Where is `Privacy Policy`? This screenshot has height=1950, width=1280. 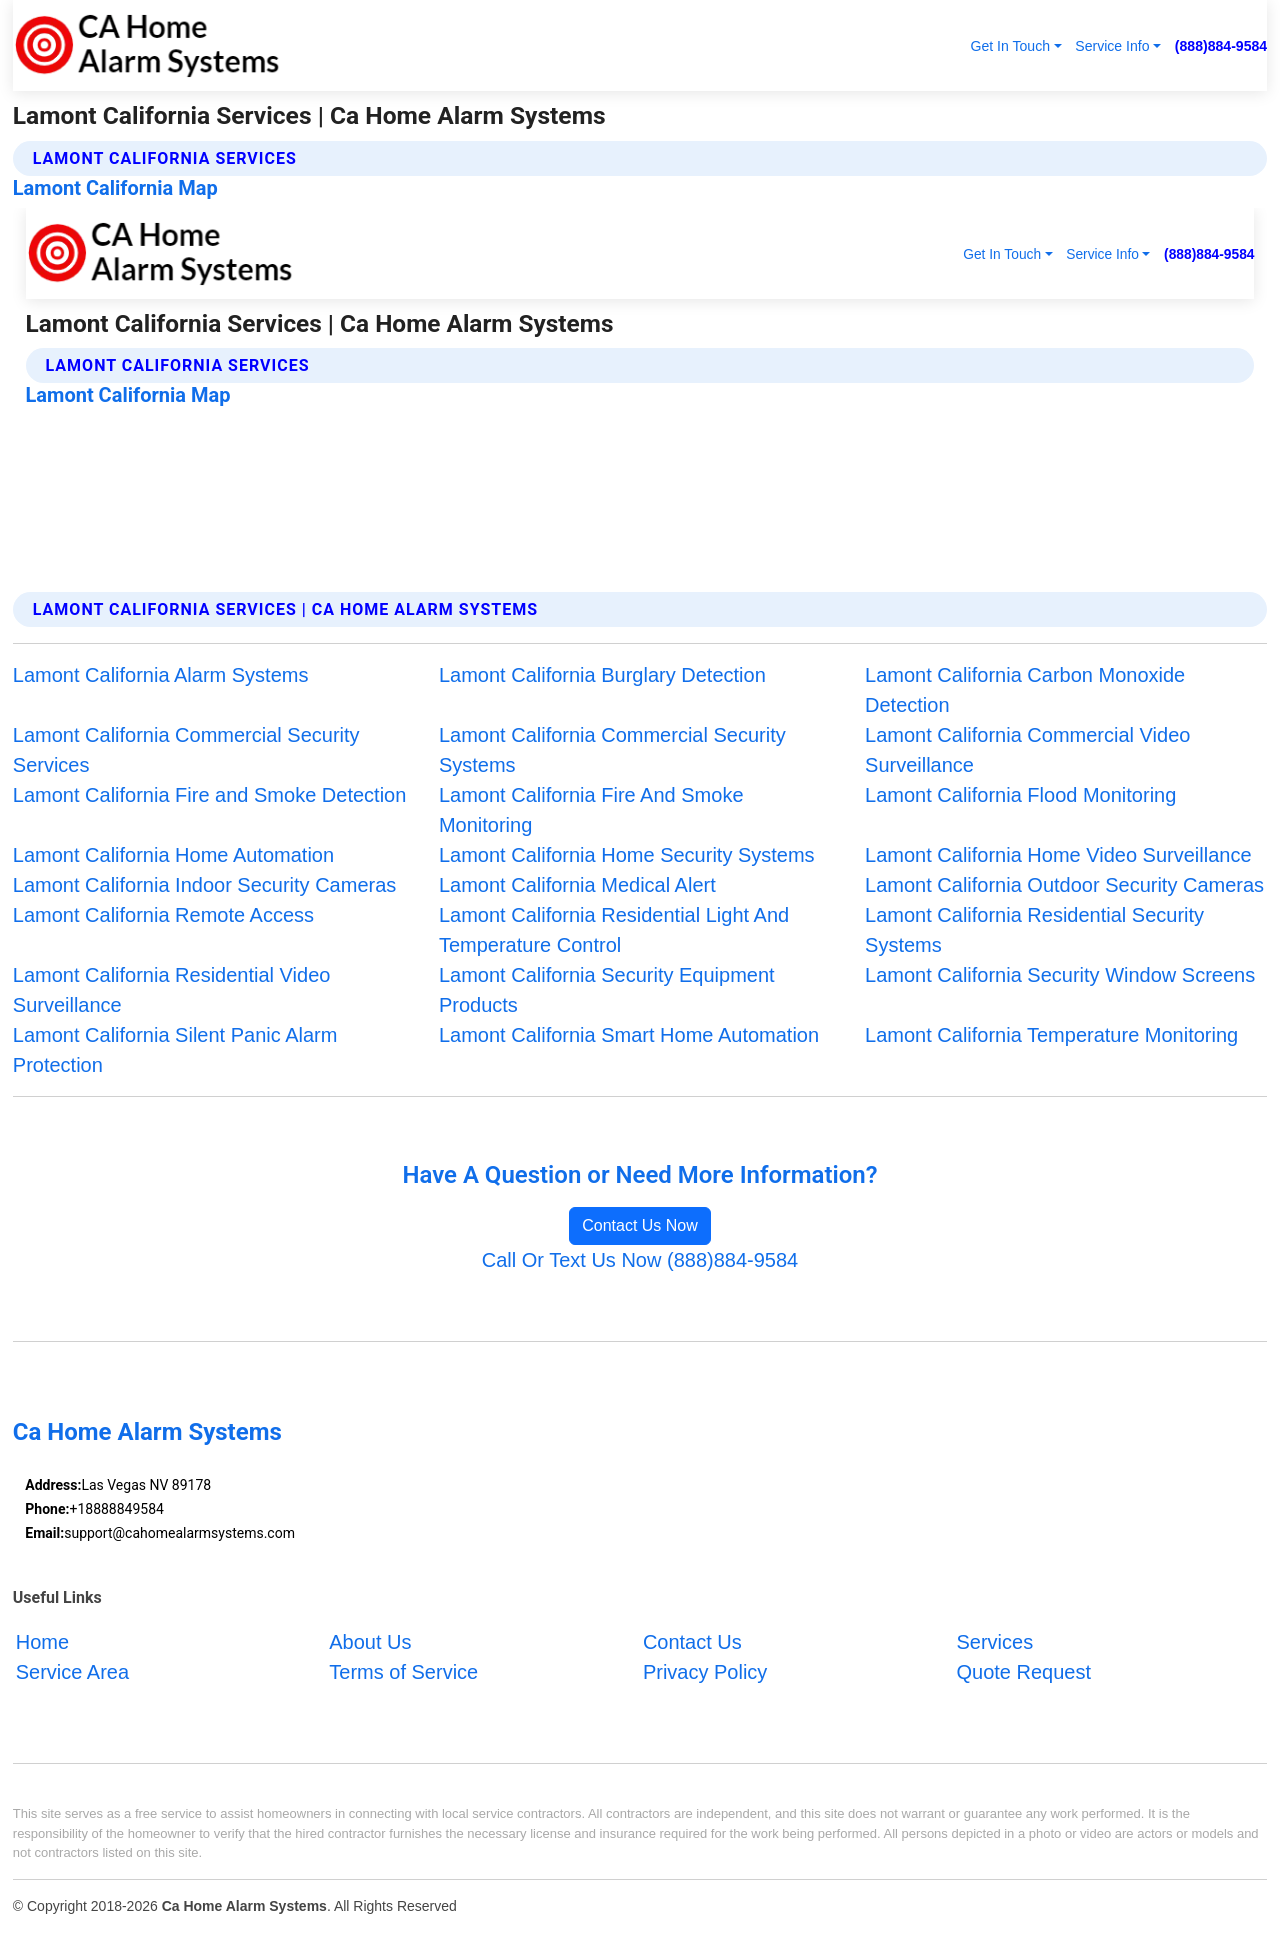
Privacy Policy is located at coordinates (705, 1672).